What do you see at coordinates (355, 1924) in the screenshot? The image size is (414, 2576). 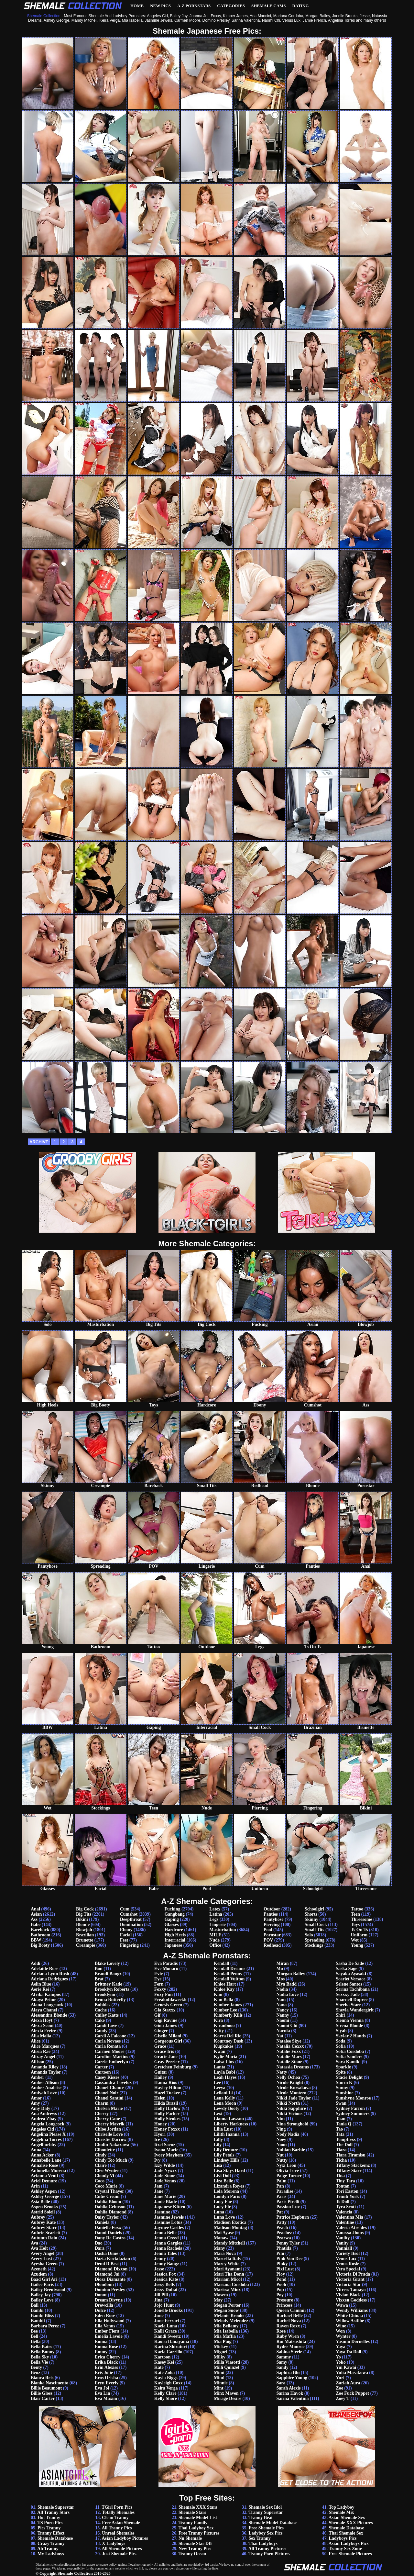 I see `Toys` at bounding box center [355, 1924].